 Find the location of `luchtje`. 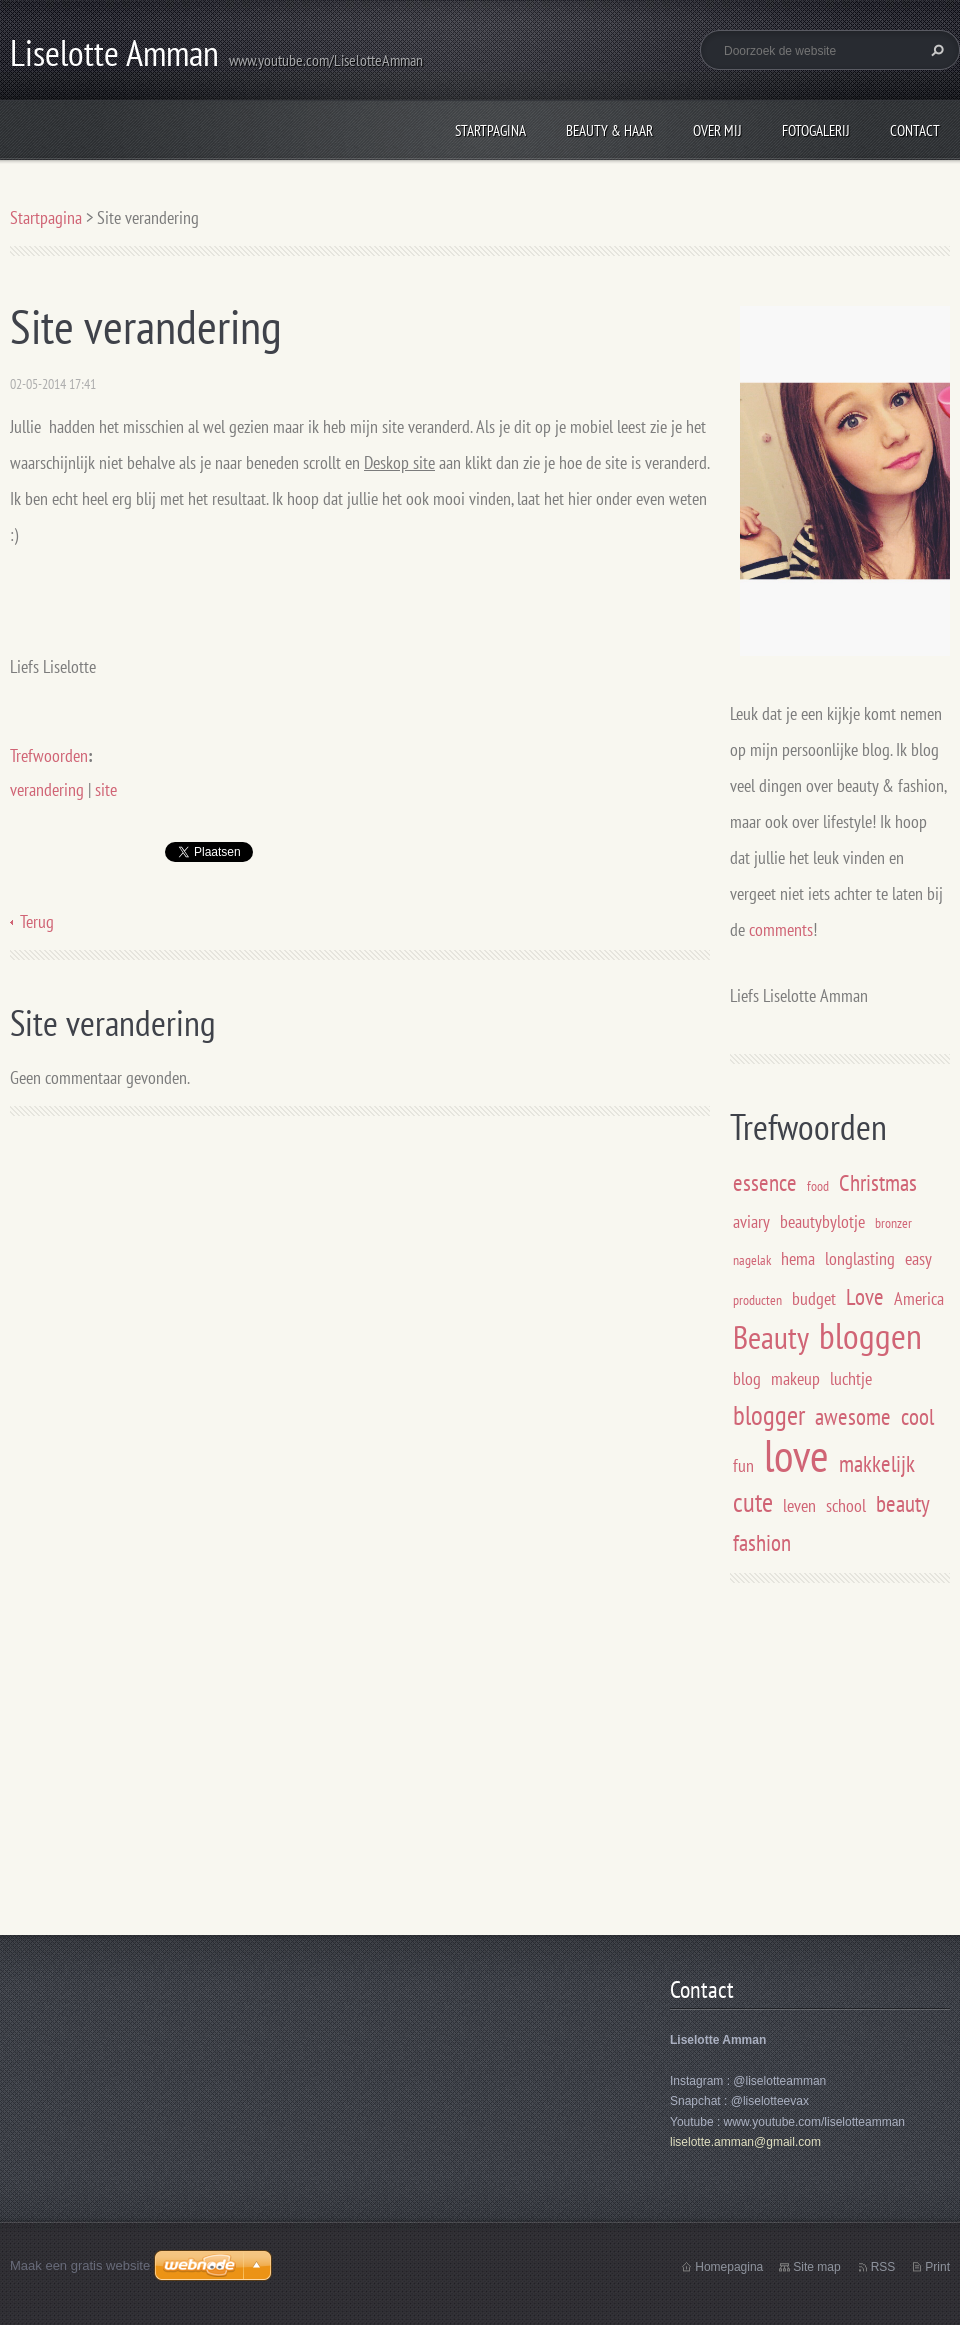

luchtje is located at coordinates (851, 1378).